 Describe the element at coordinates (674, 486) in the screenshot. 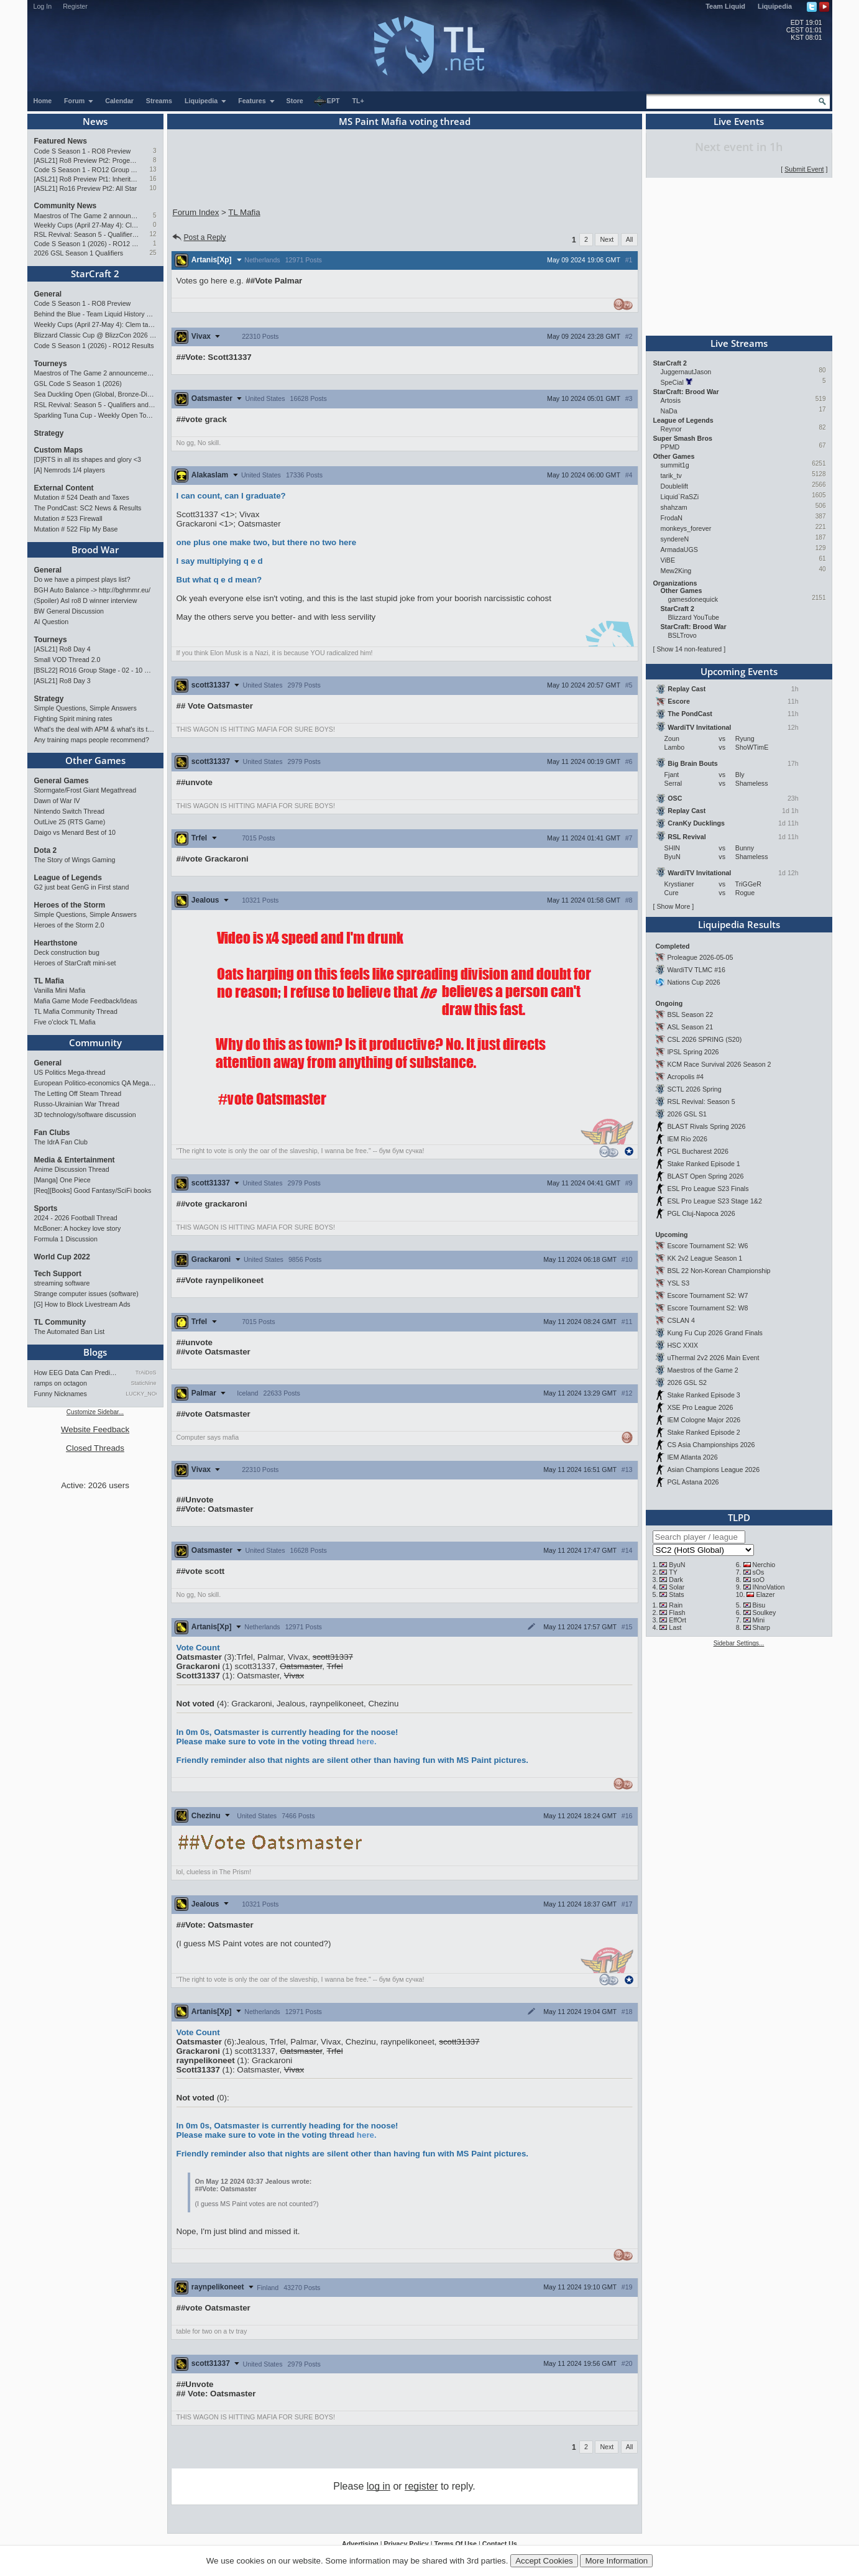

I see `Doublelift` at that location.